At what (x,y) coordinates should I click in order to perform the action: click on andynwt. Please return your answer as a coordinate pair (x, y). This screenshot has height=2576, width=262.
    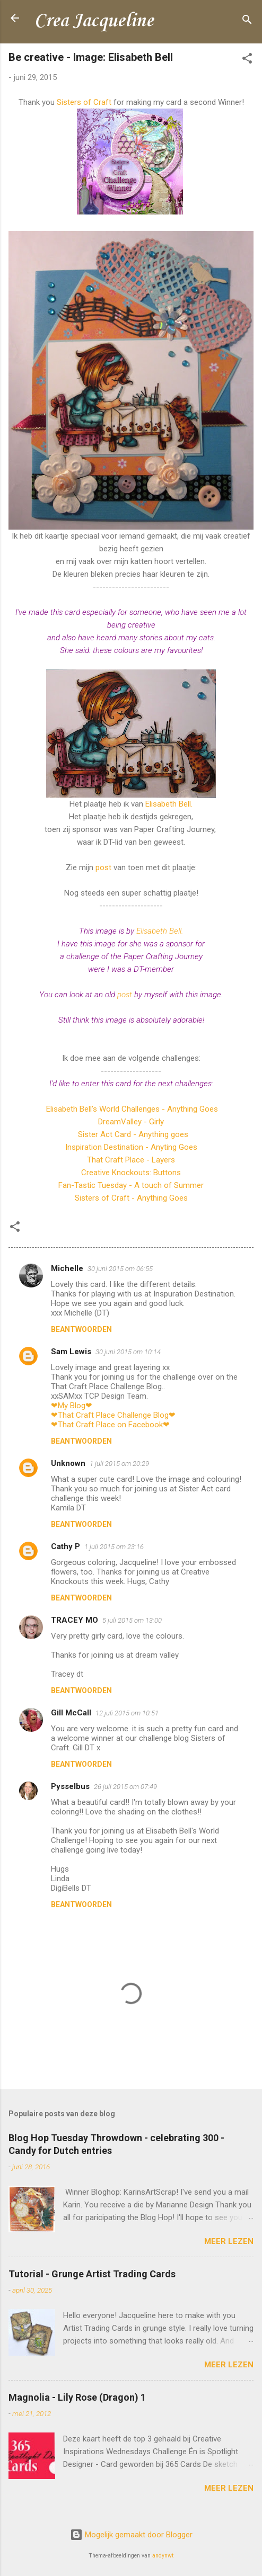
    Looking at the image, I should click on (162, 2555).